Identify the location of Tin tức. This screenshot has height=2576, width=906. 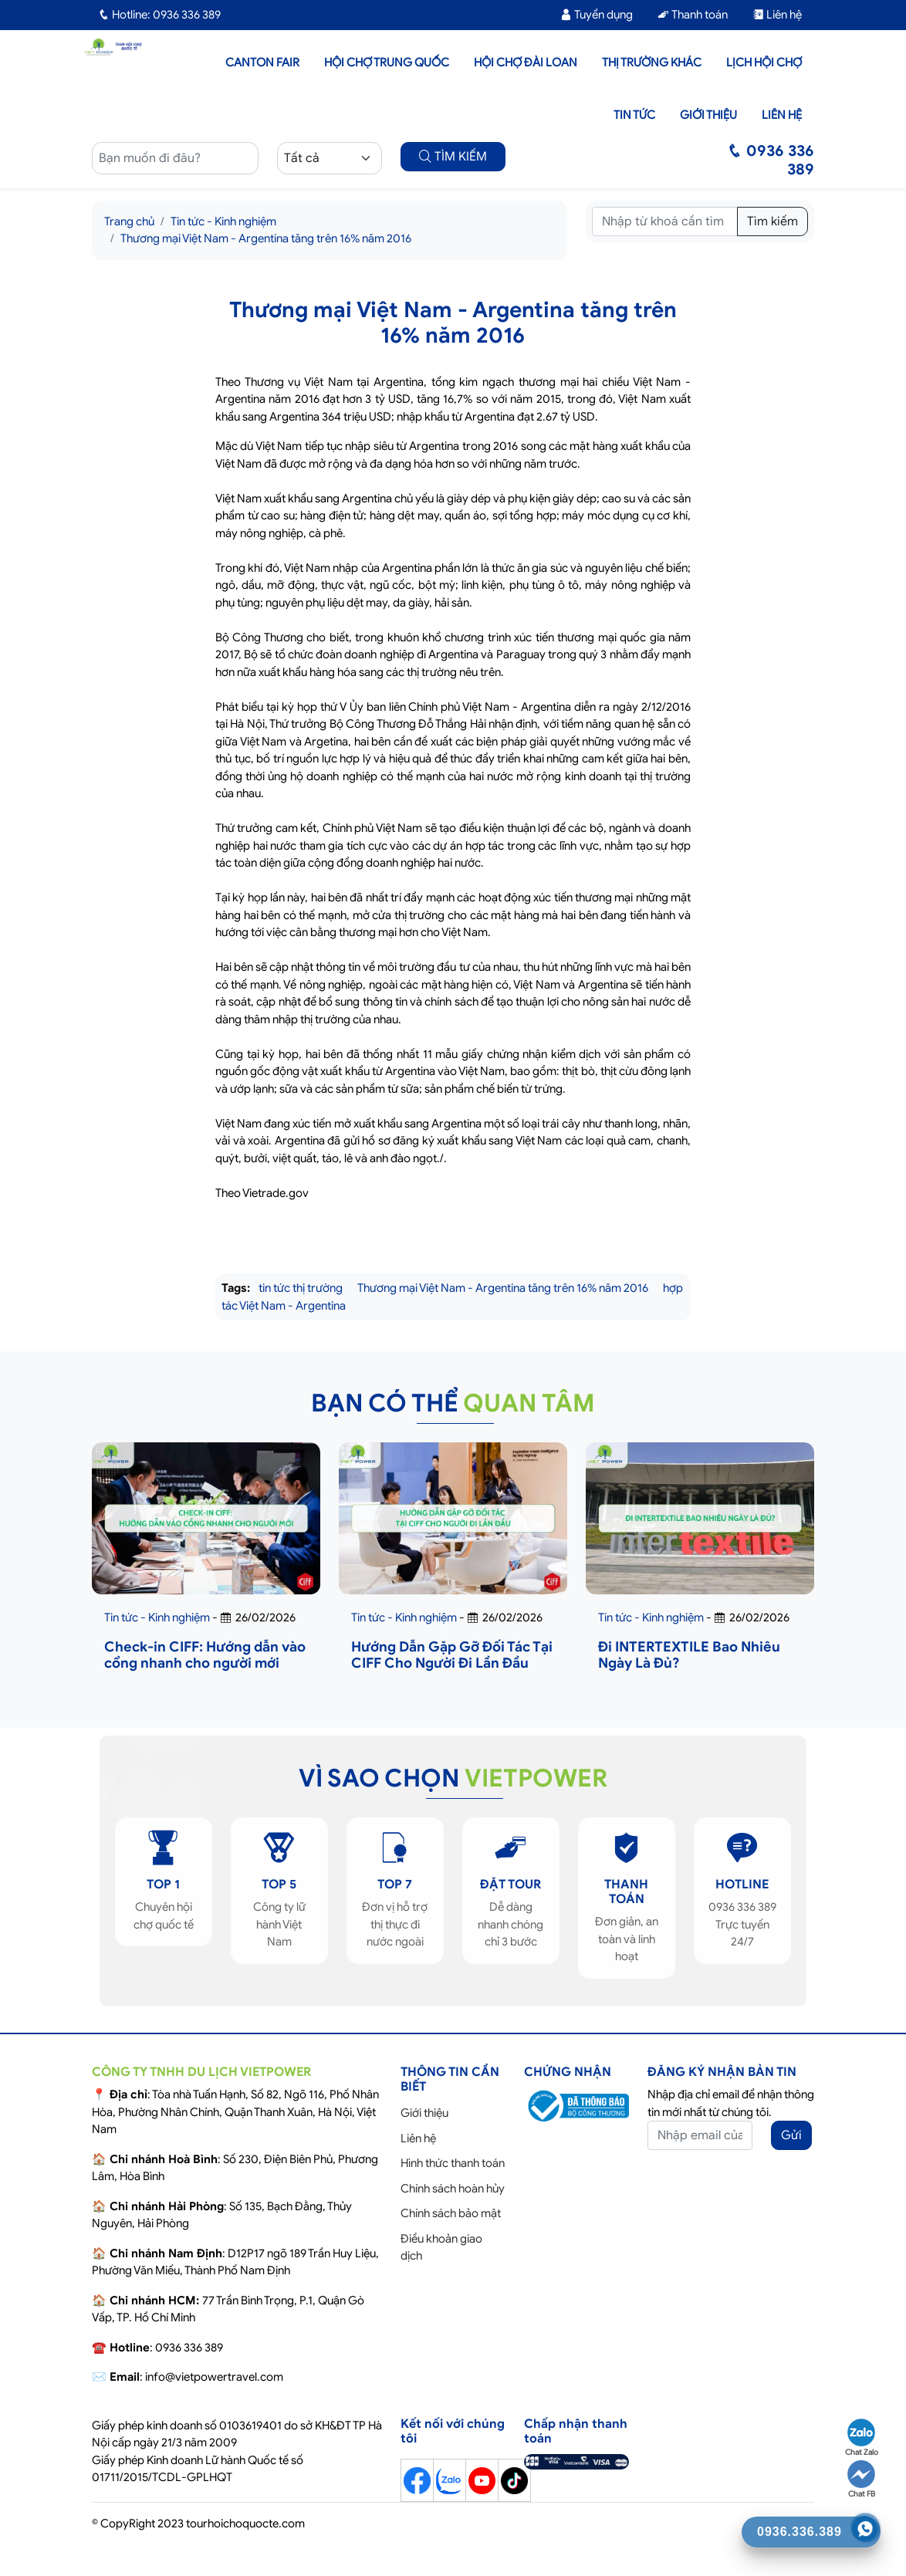
(634, 115).